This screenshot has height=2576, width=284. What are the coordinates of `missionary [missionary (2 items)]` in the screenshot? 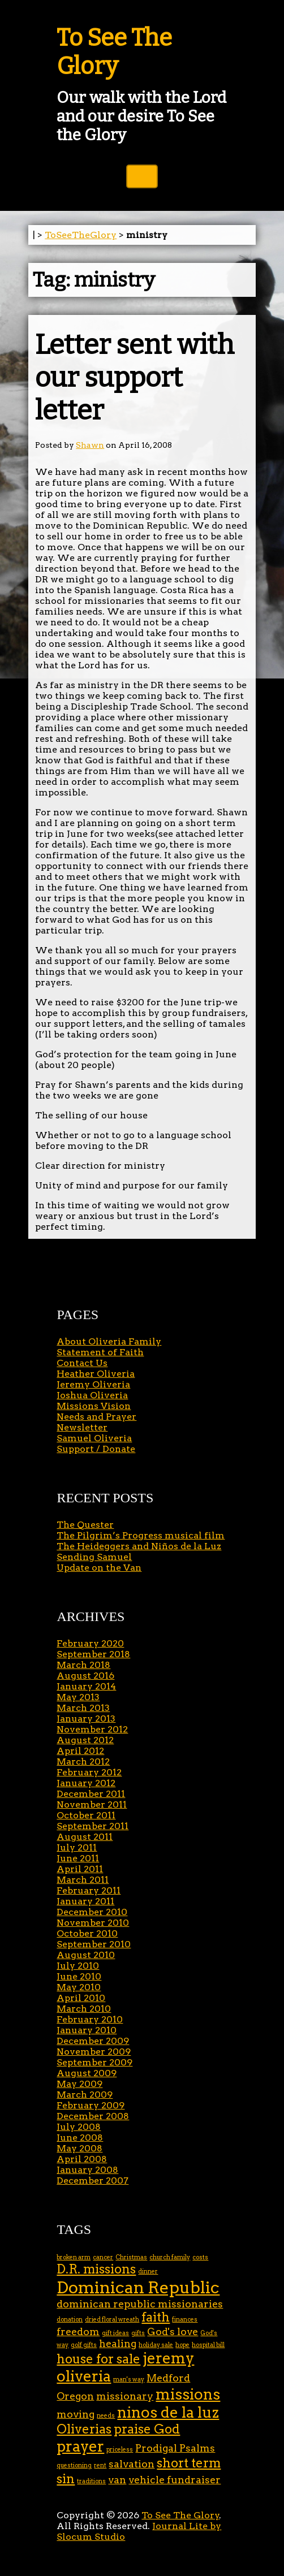 It's located at (124, 2396).